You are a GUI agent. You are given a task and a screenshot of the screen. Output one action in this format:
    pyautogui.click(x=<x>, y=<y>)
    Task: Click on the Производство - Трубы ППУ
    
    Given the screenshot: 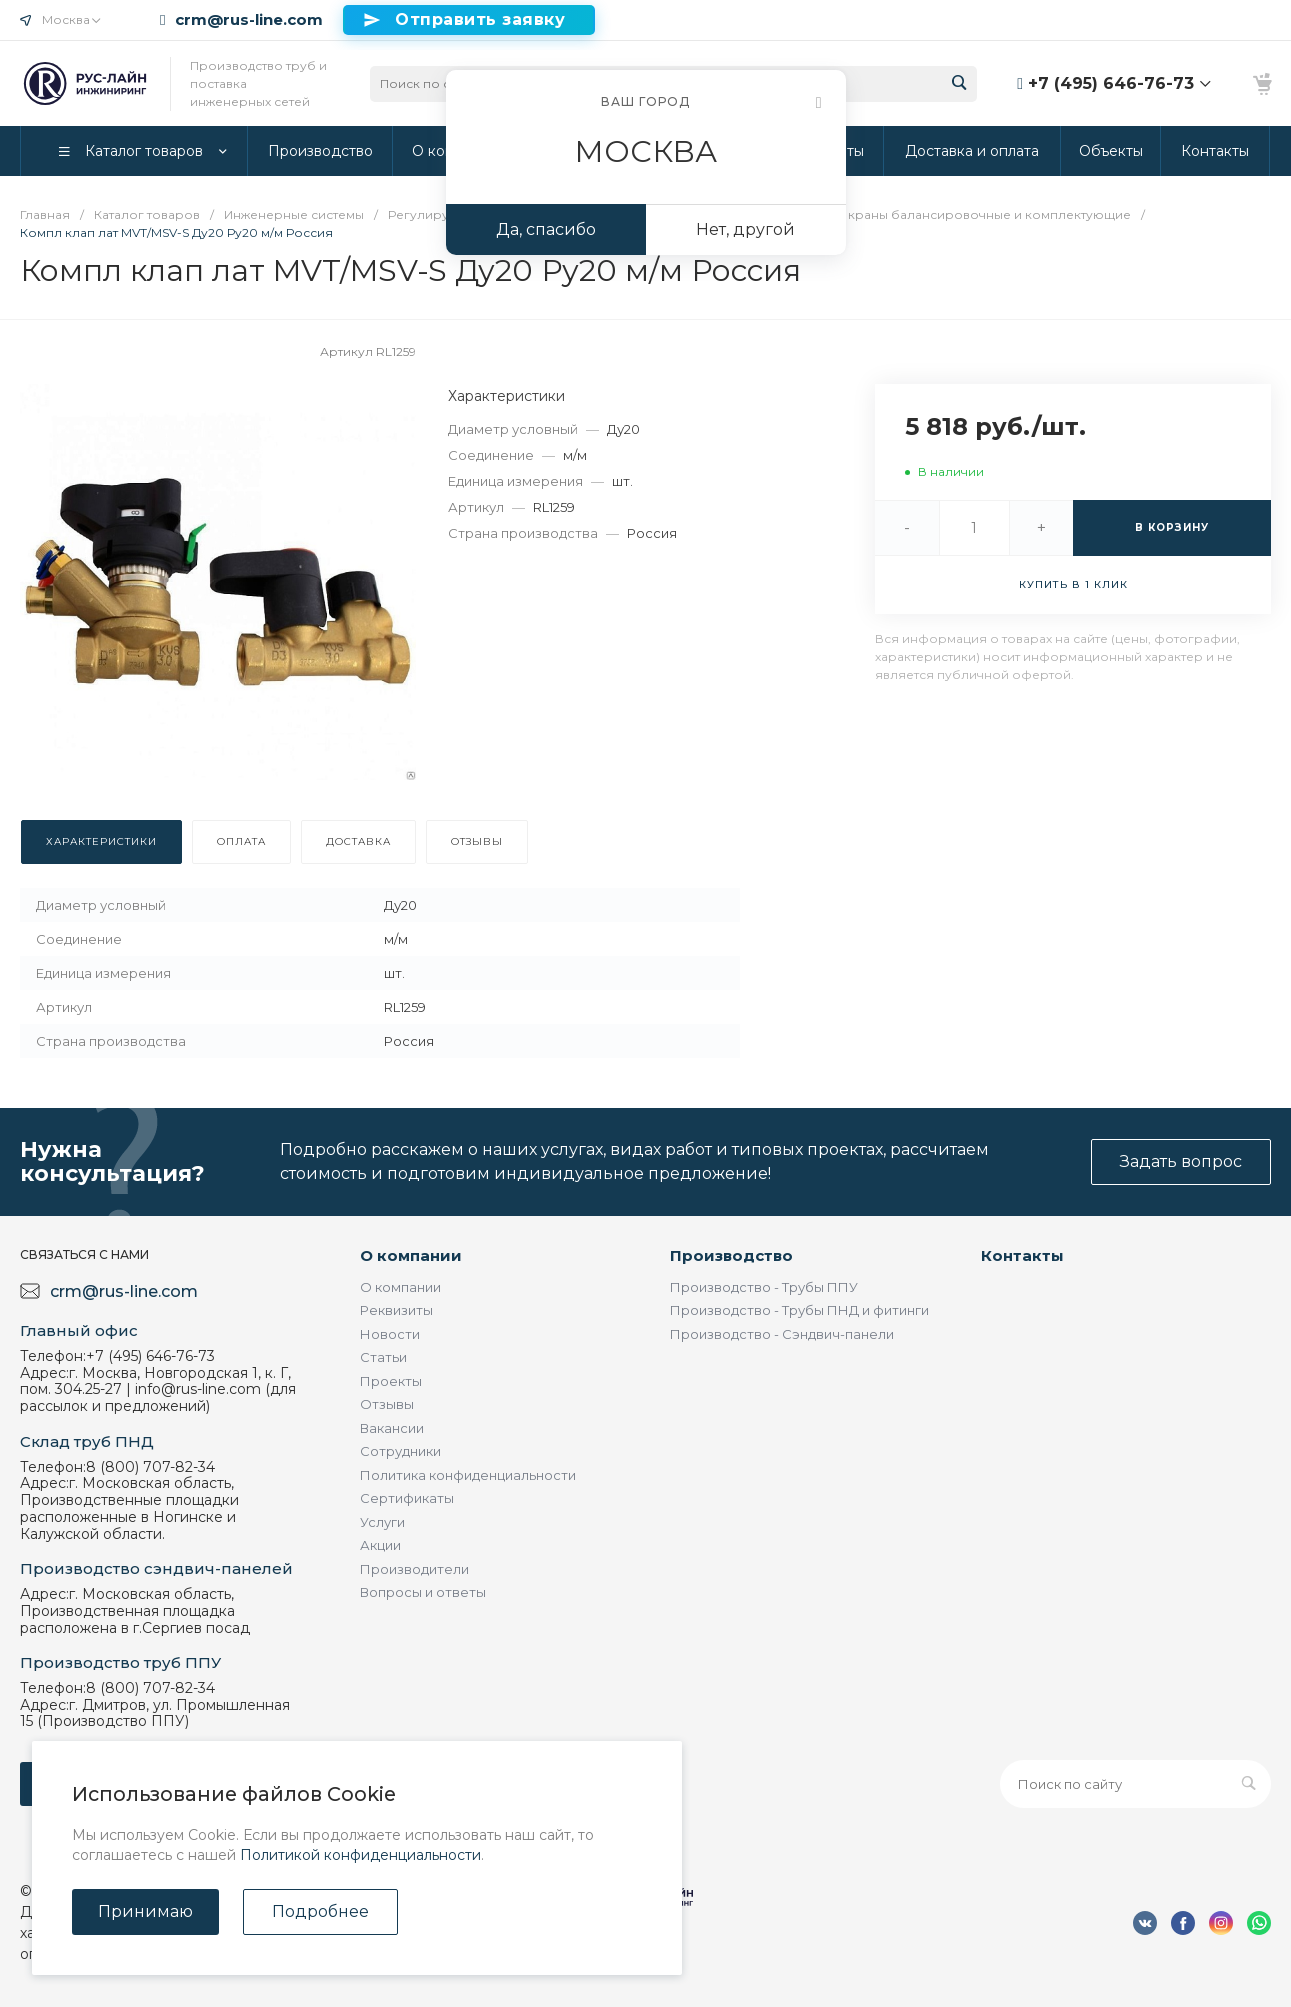 What is the action you would take?
    pyautogui.click(x=764, y=1287)
    